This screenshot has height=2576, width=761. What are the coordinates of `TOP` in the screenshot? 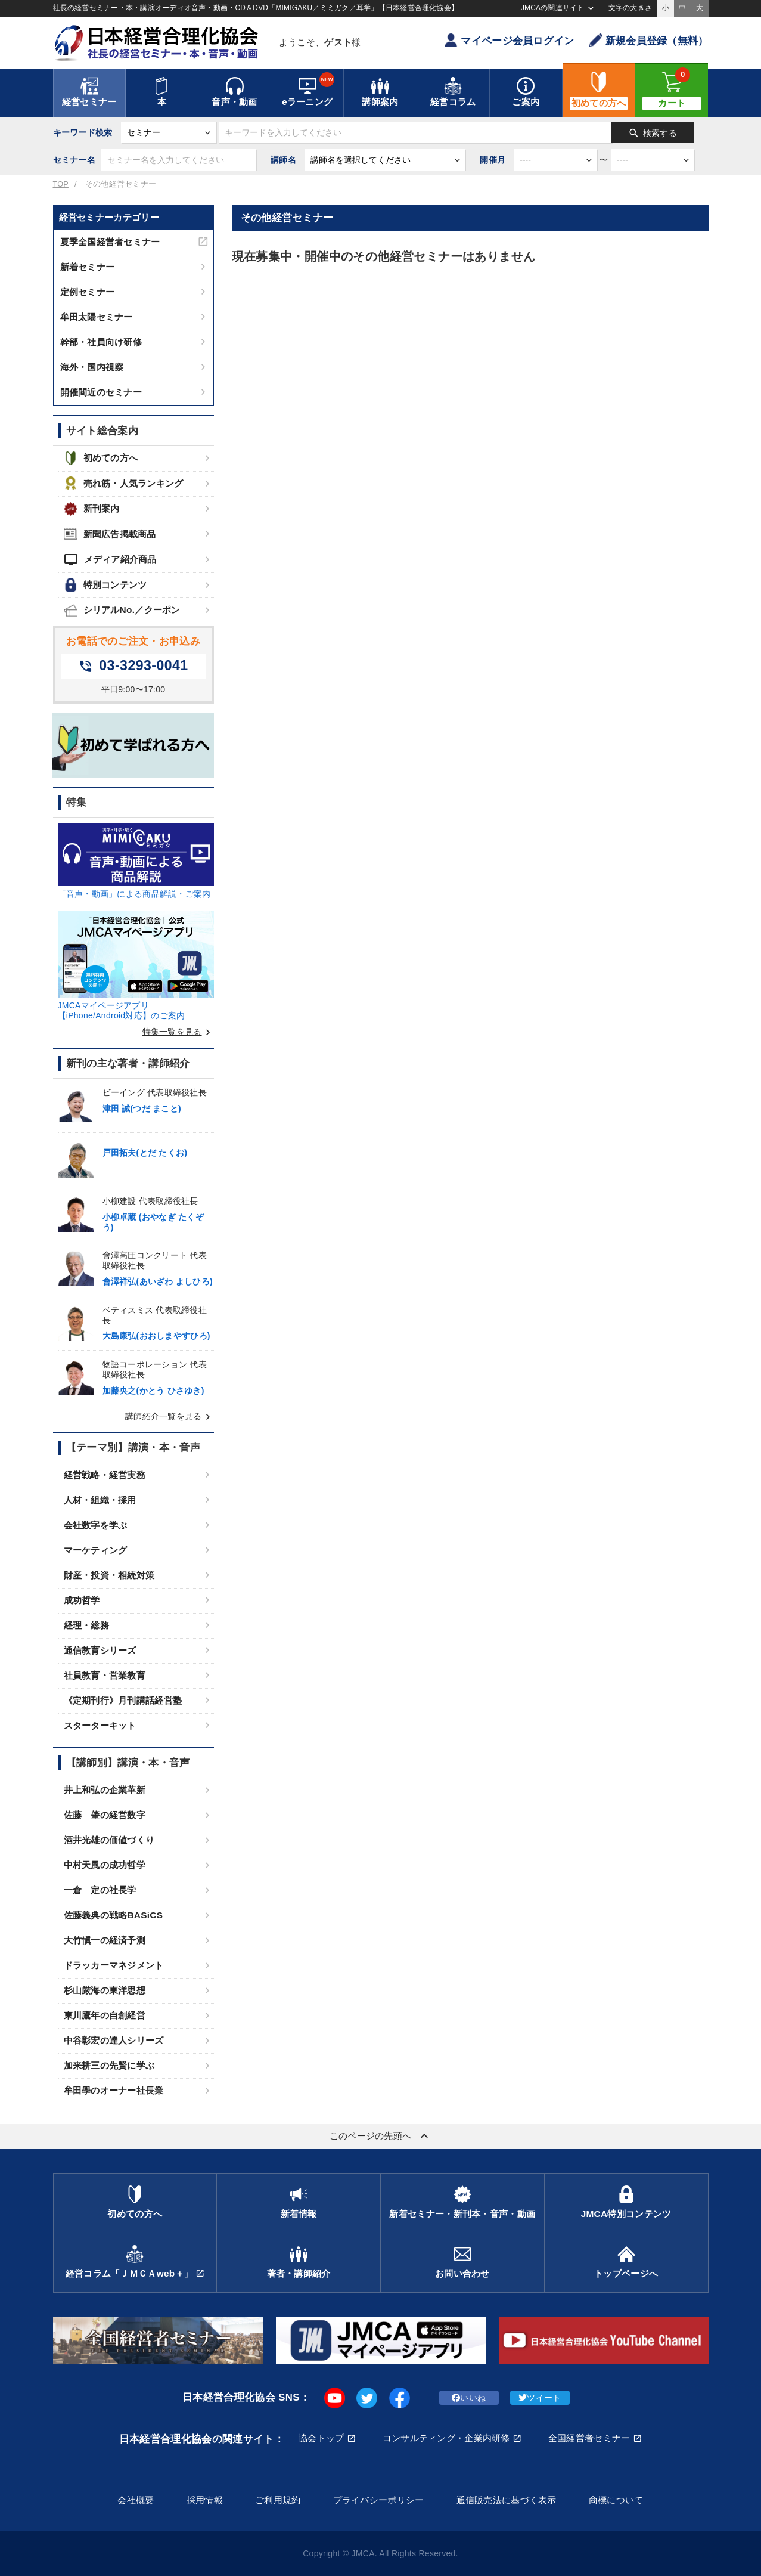 It's located at (61, 184).